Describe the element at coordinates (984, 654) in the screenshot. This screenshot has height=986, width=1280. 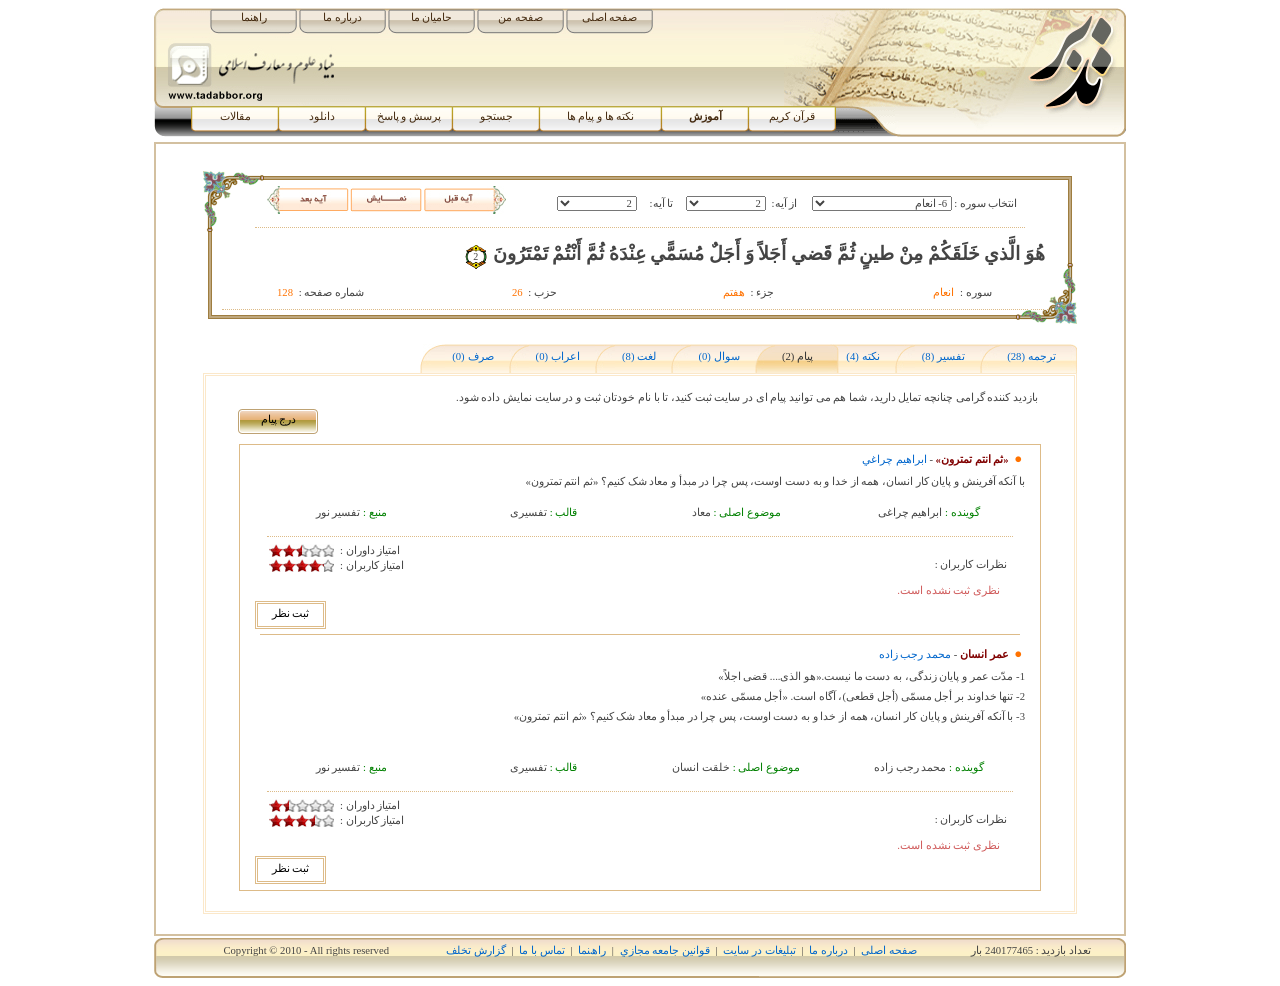
I see `عمر انسان` at that location.